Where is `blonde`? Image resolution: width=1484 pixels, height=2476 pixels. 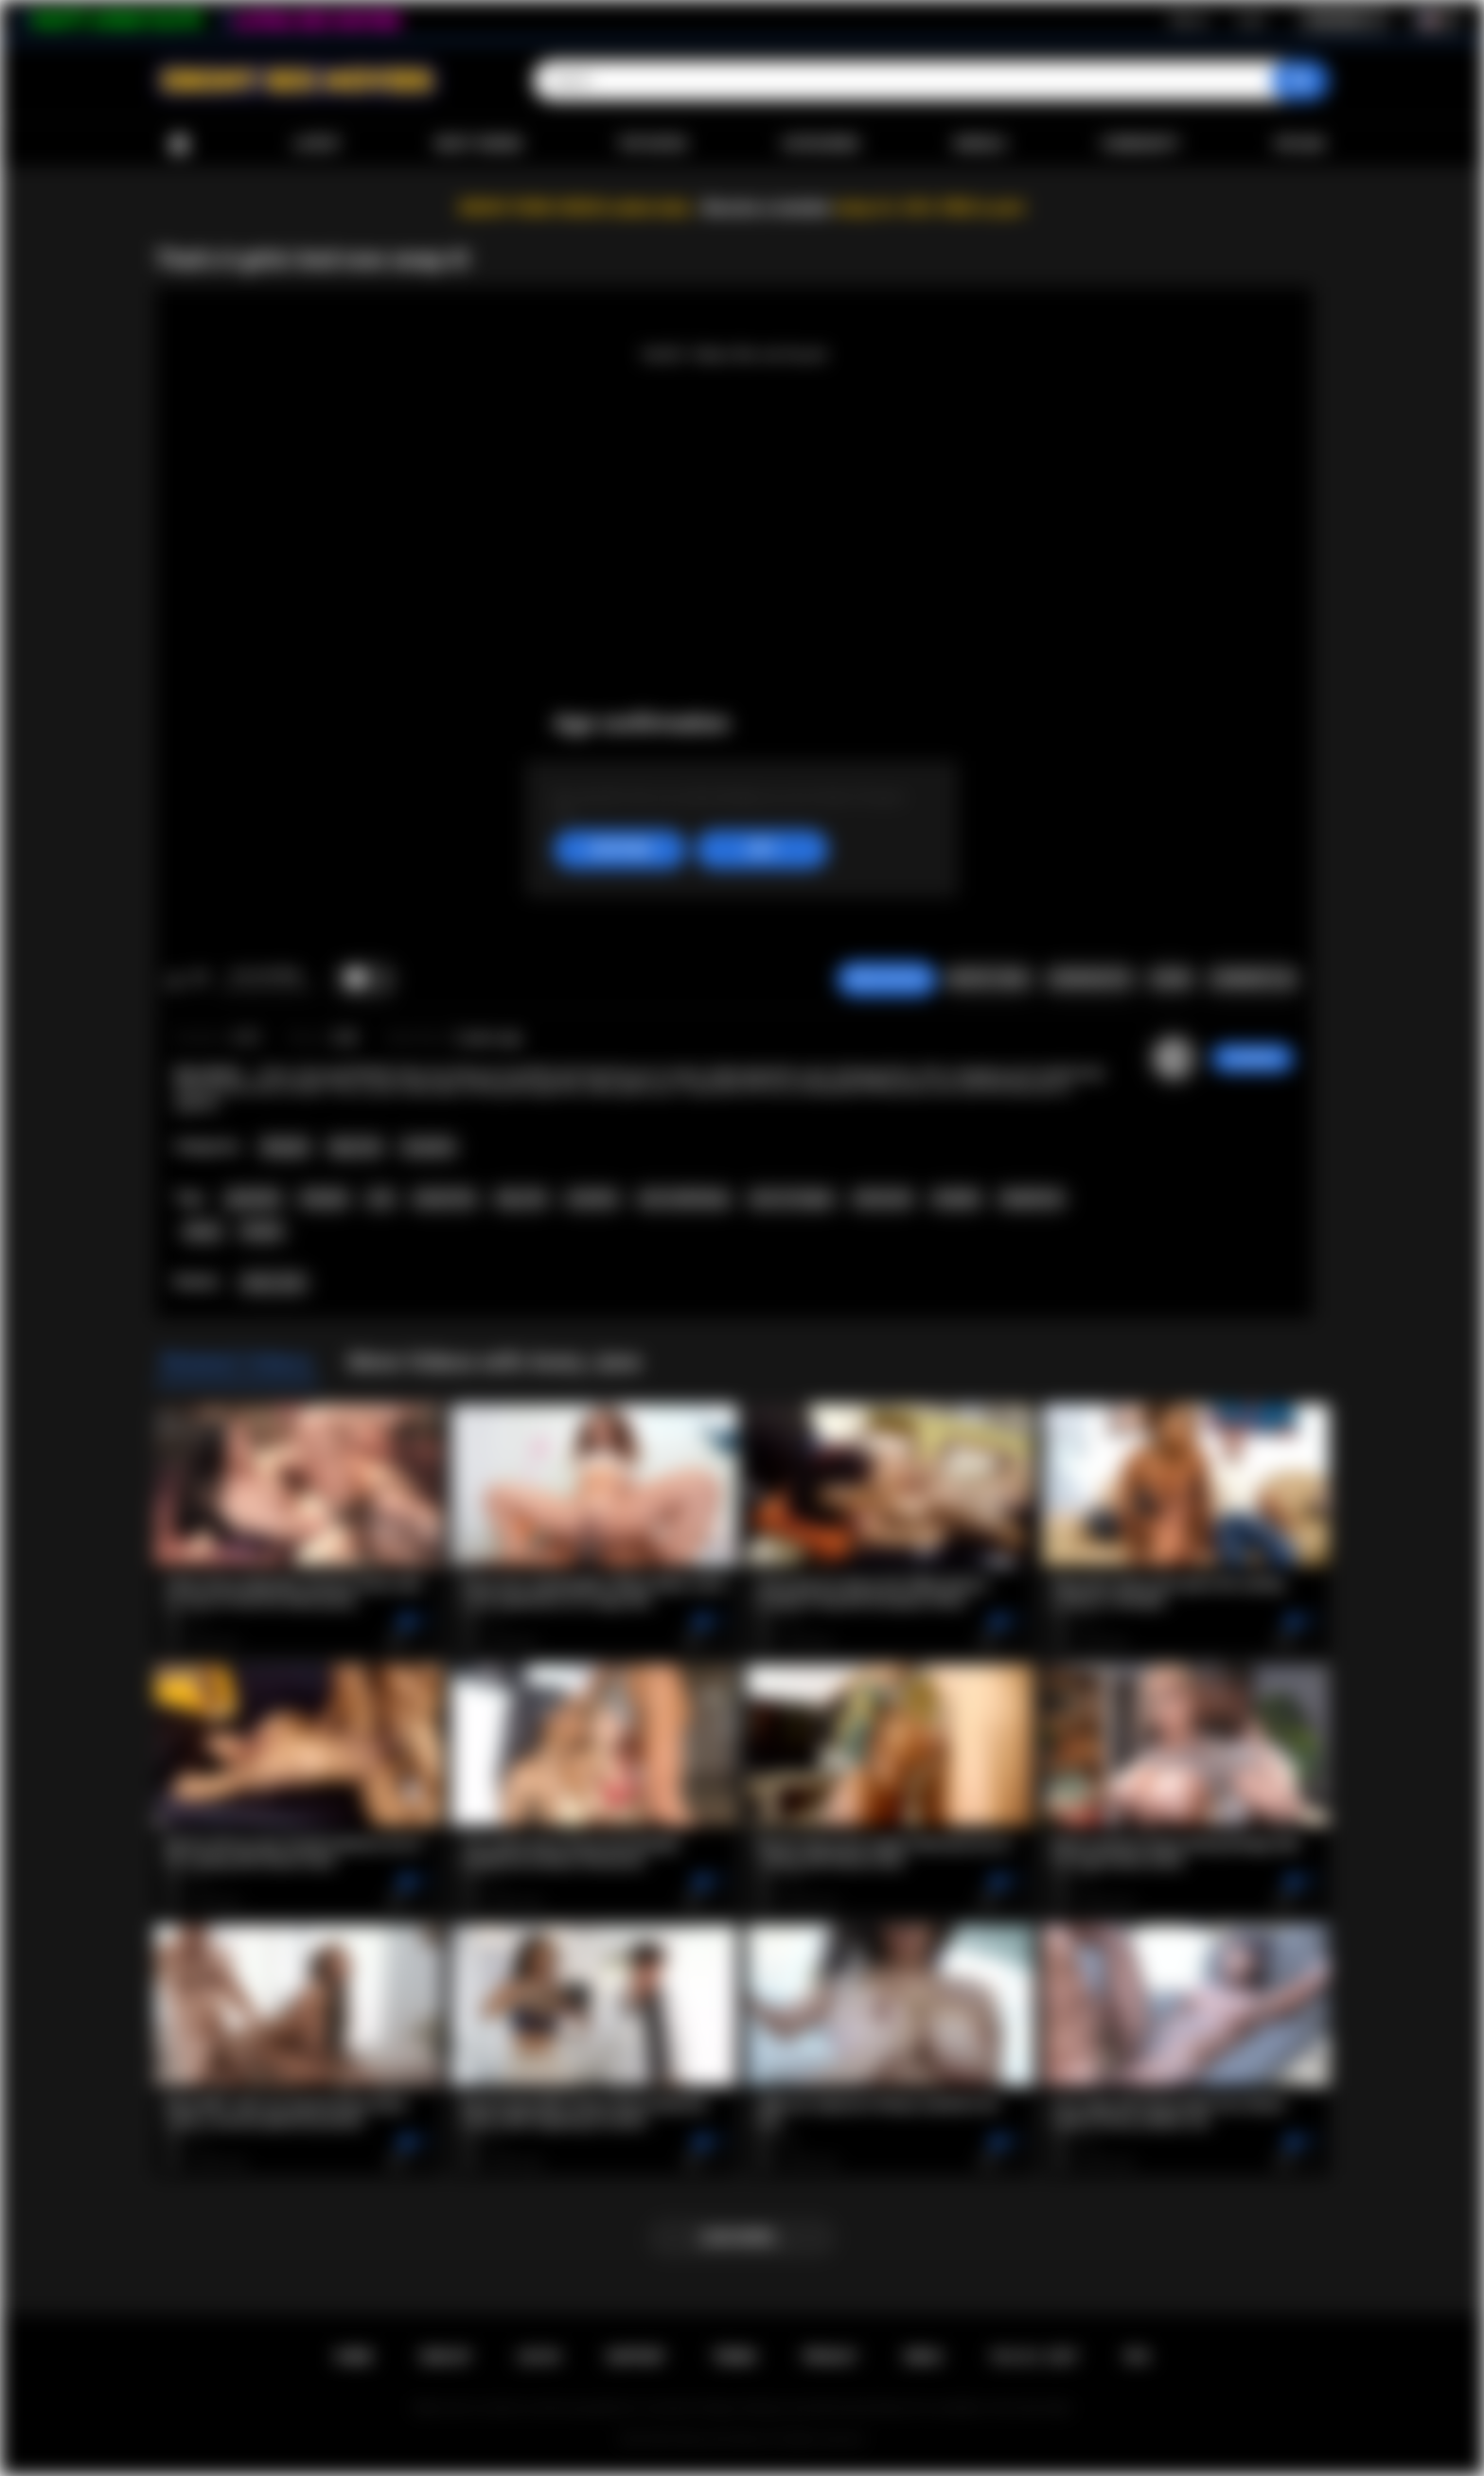
blonde is located at coordinates (262, 1231).